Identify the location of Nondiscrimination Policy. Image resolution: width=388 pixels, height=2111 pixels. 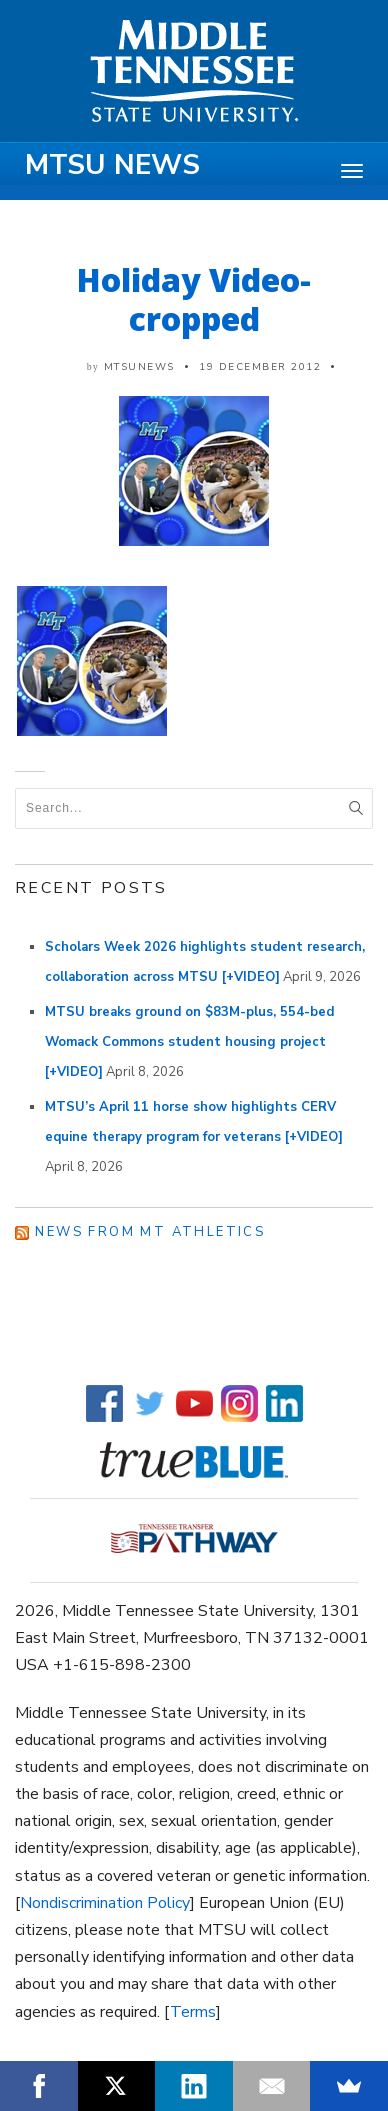
(105, 1903).